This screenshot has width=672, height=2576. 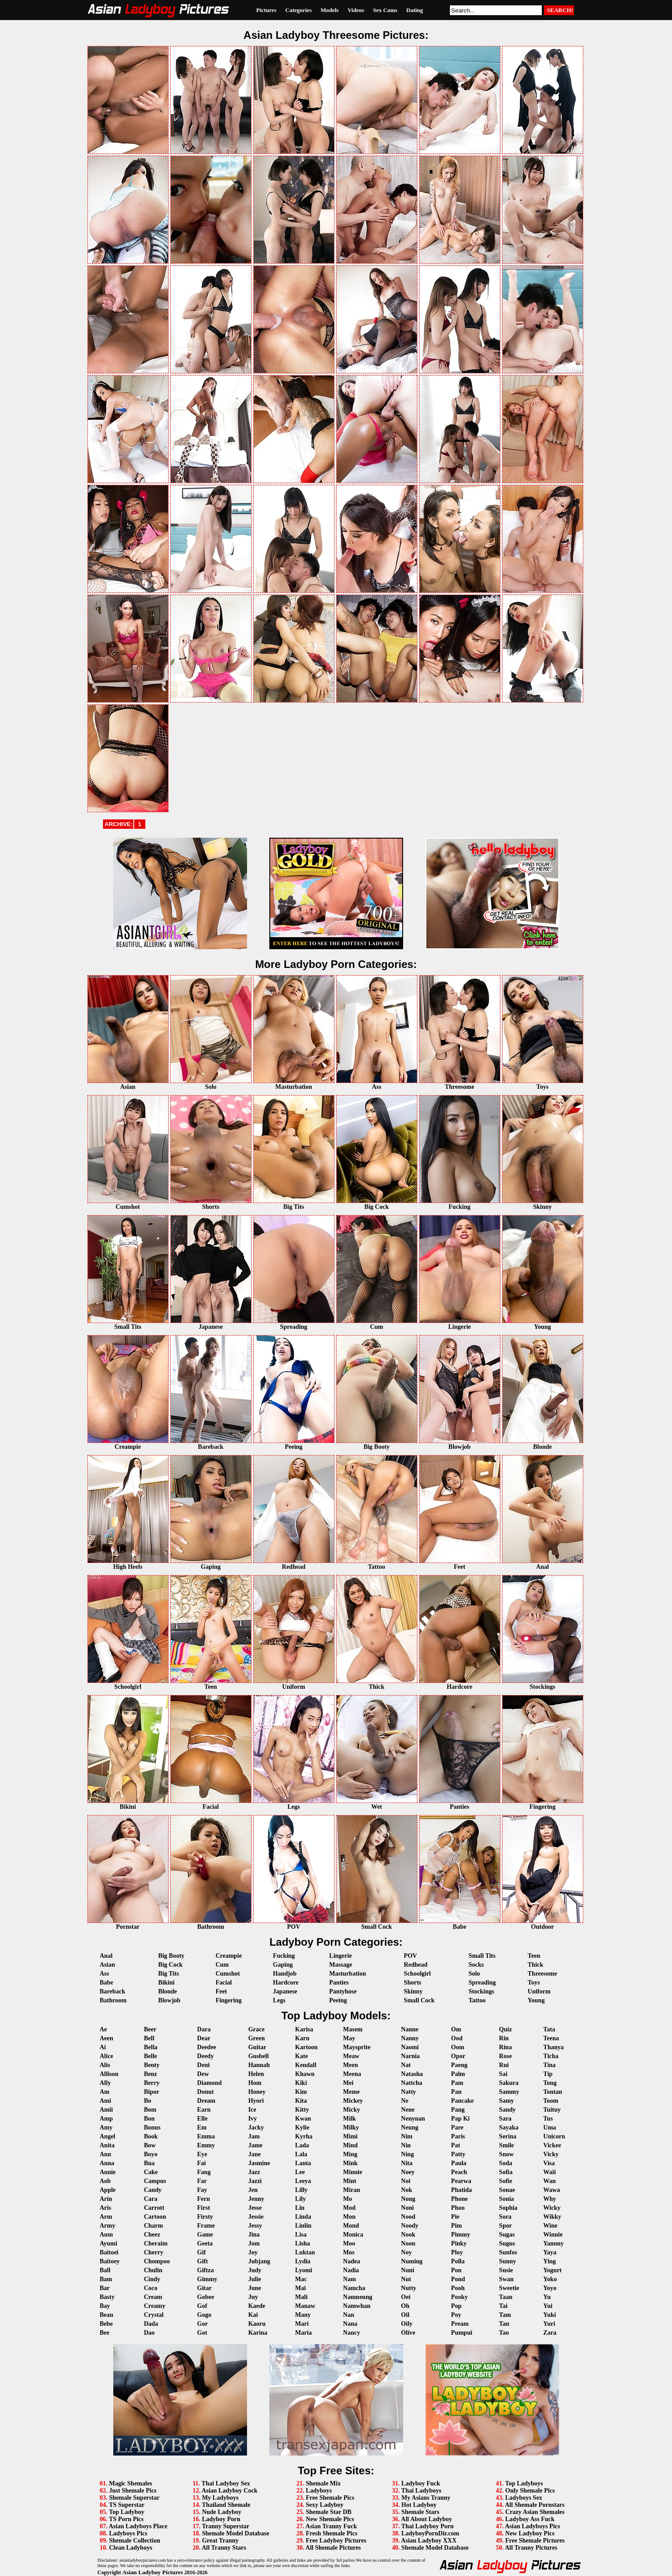 I want to click on Nat, so click(x=406, y=2065).